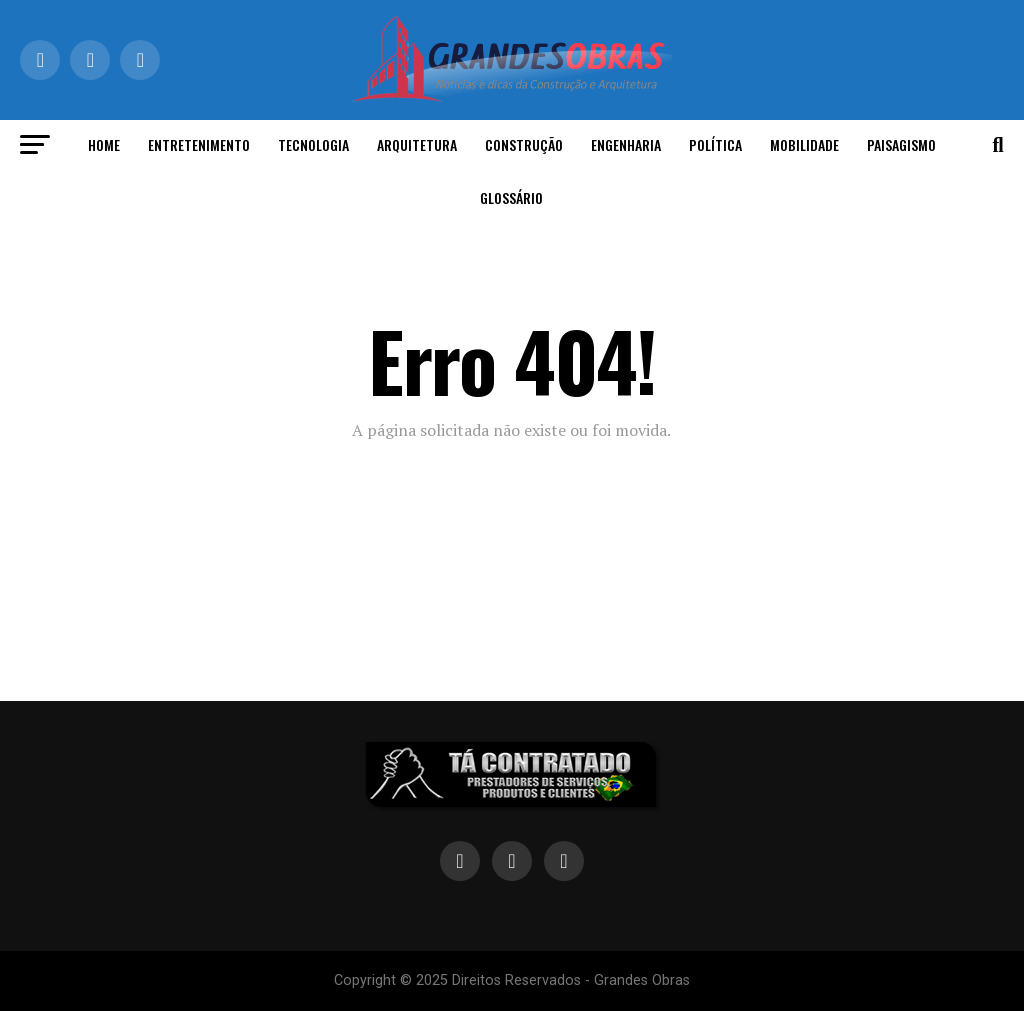  Describe the element at coordinates (626, 144) in the screenshot. I see `Engenharia` at that location.